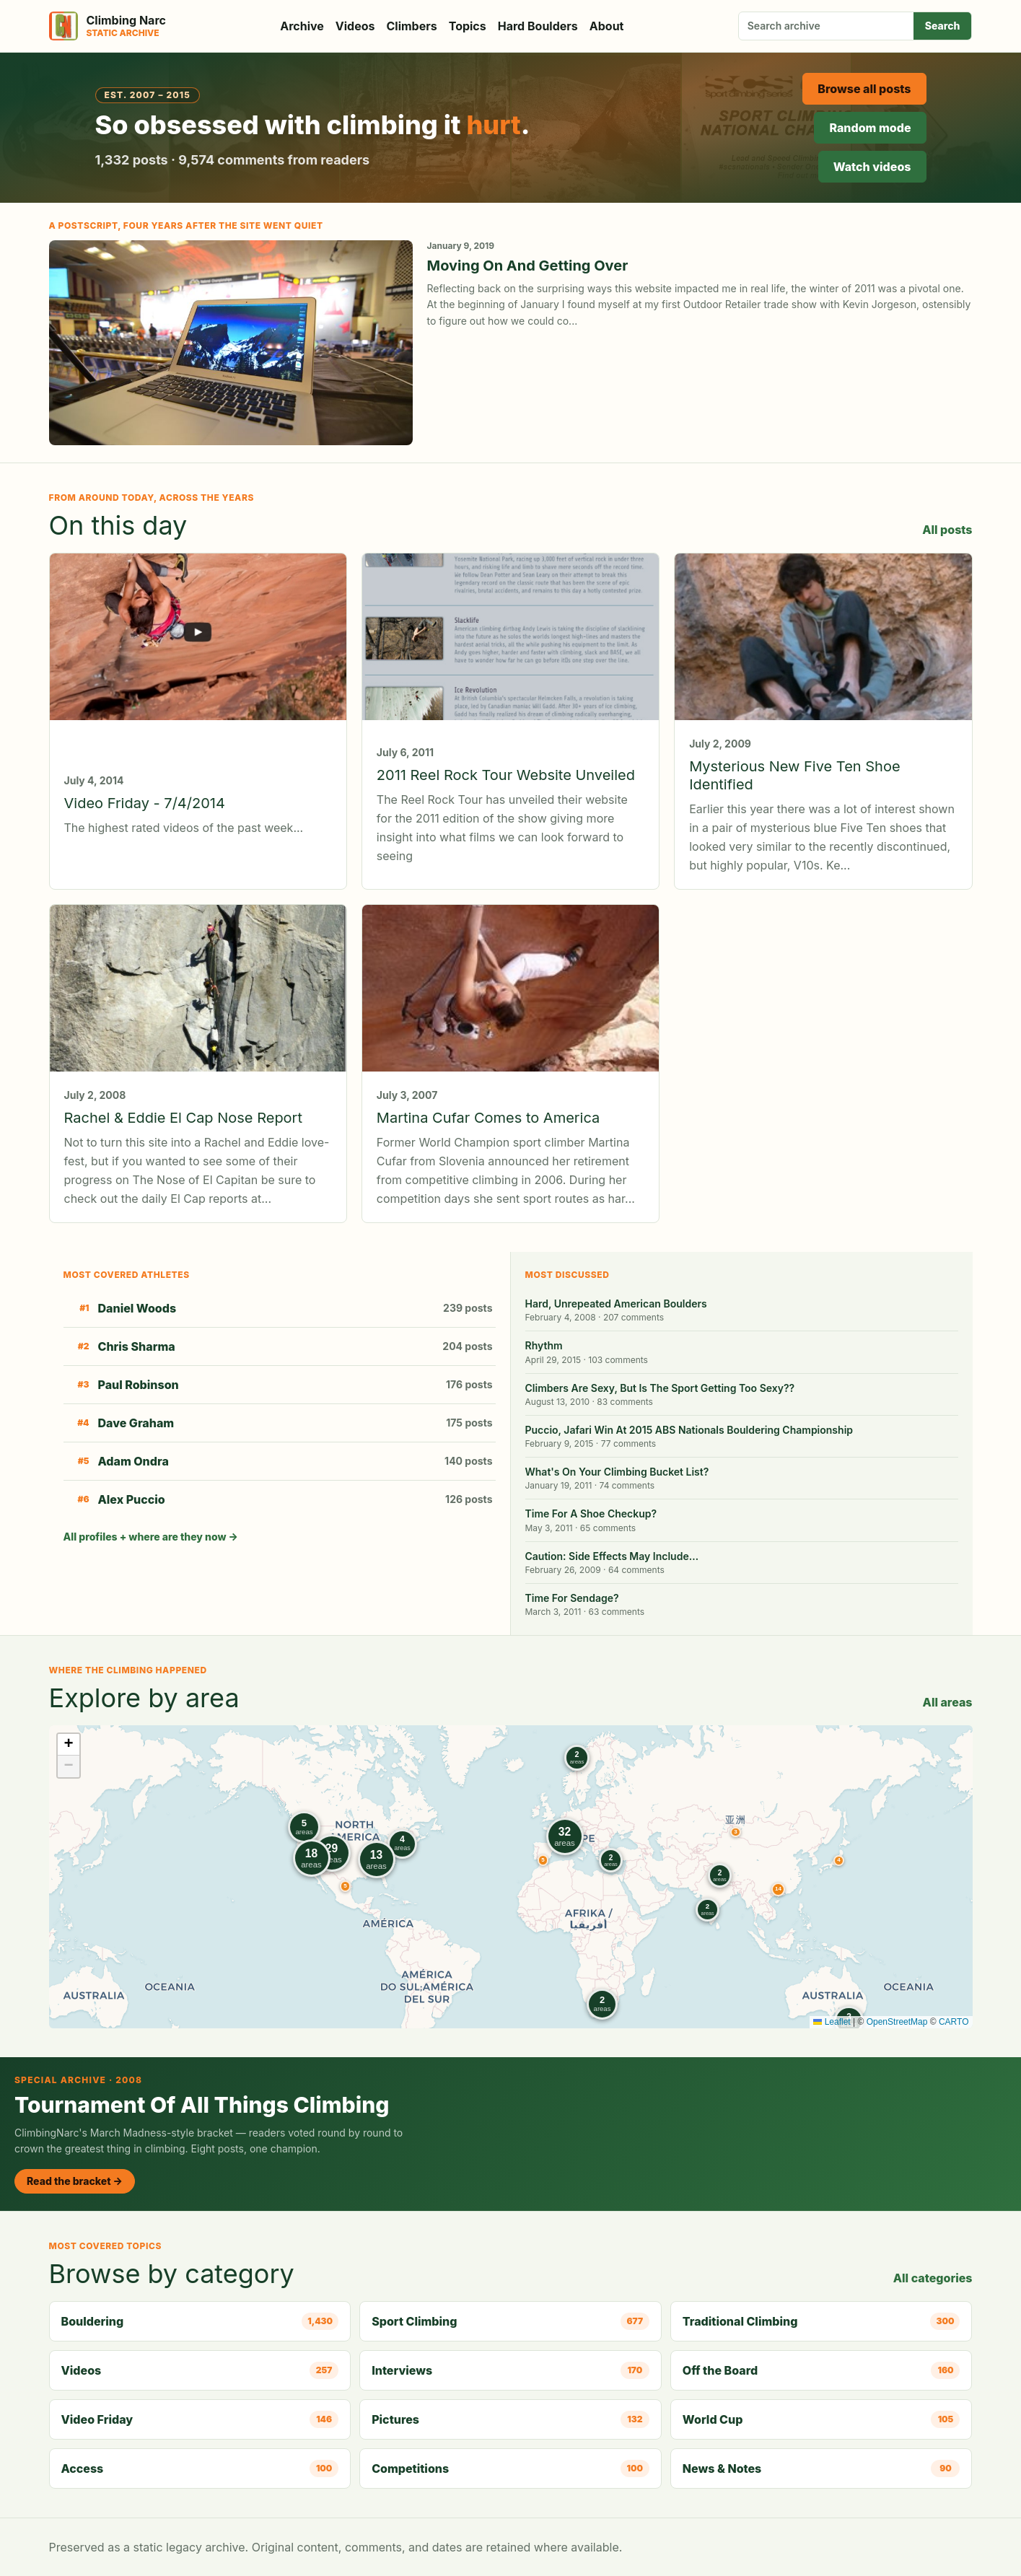 The image size is (1021, 2576). I want to click on Puccio, Jafari Win At 2015 ABS Nationals Bouldering Championship, so click(689, 1430).